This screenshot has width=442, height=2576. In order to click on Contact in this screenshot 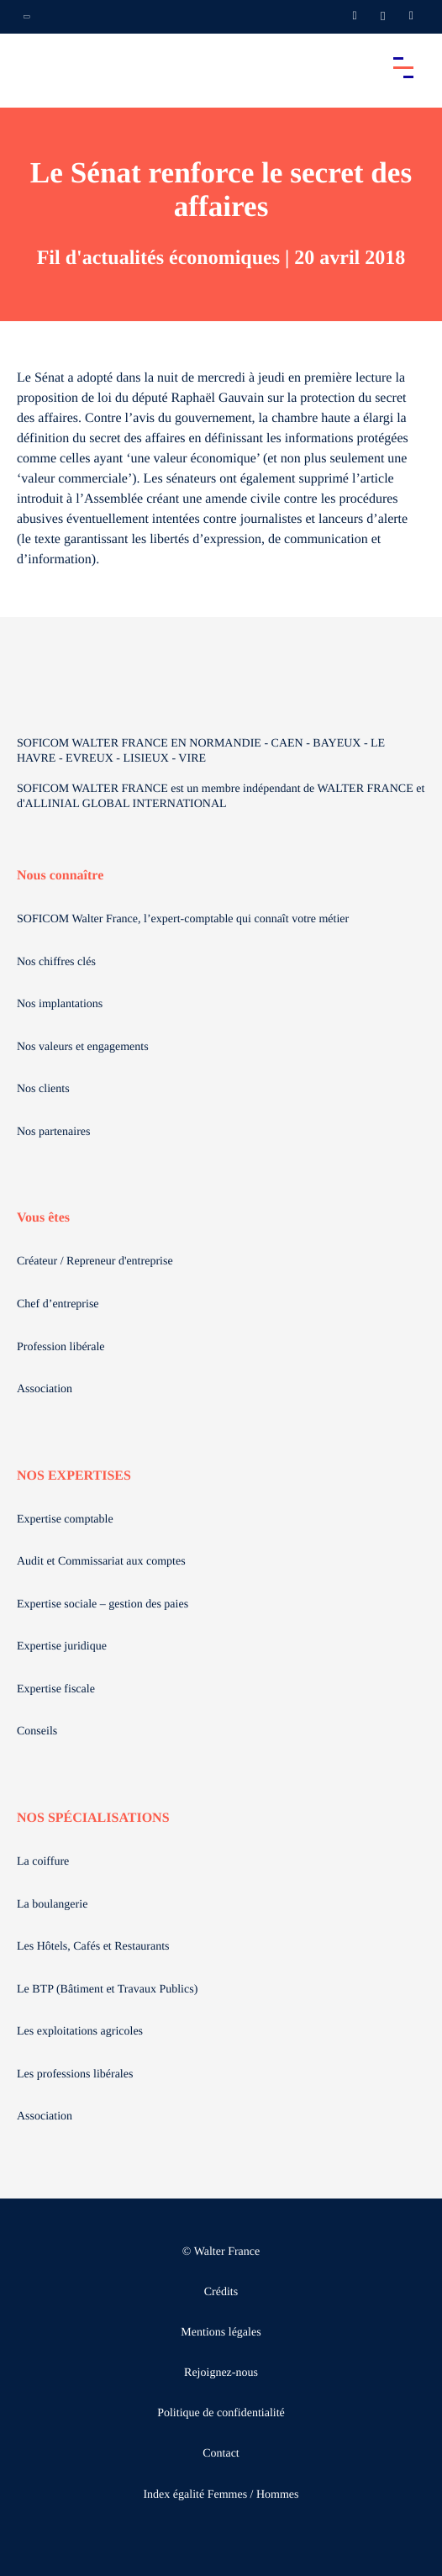, I will do `click(221, 2453)`.